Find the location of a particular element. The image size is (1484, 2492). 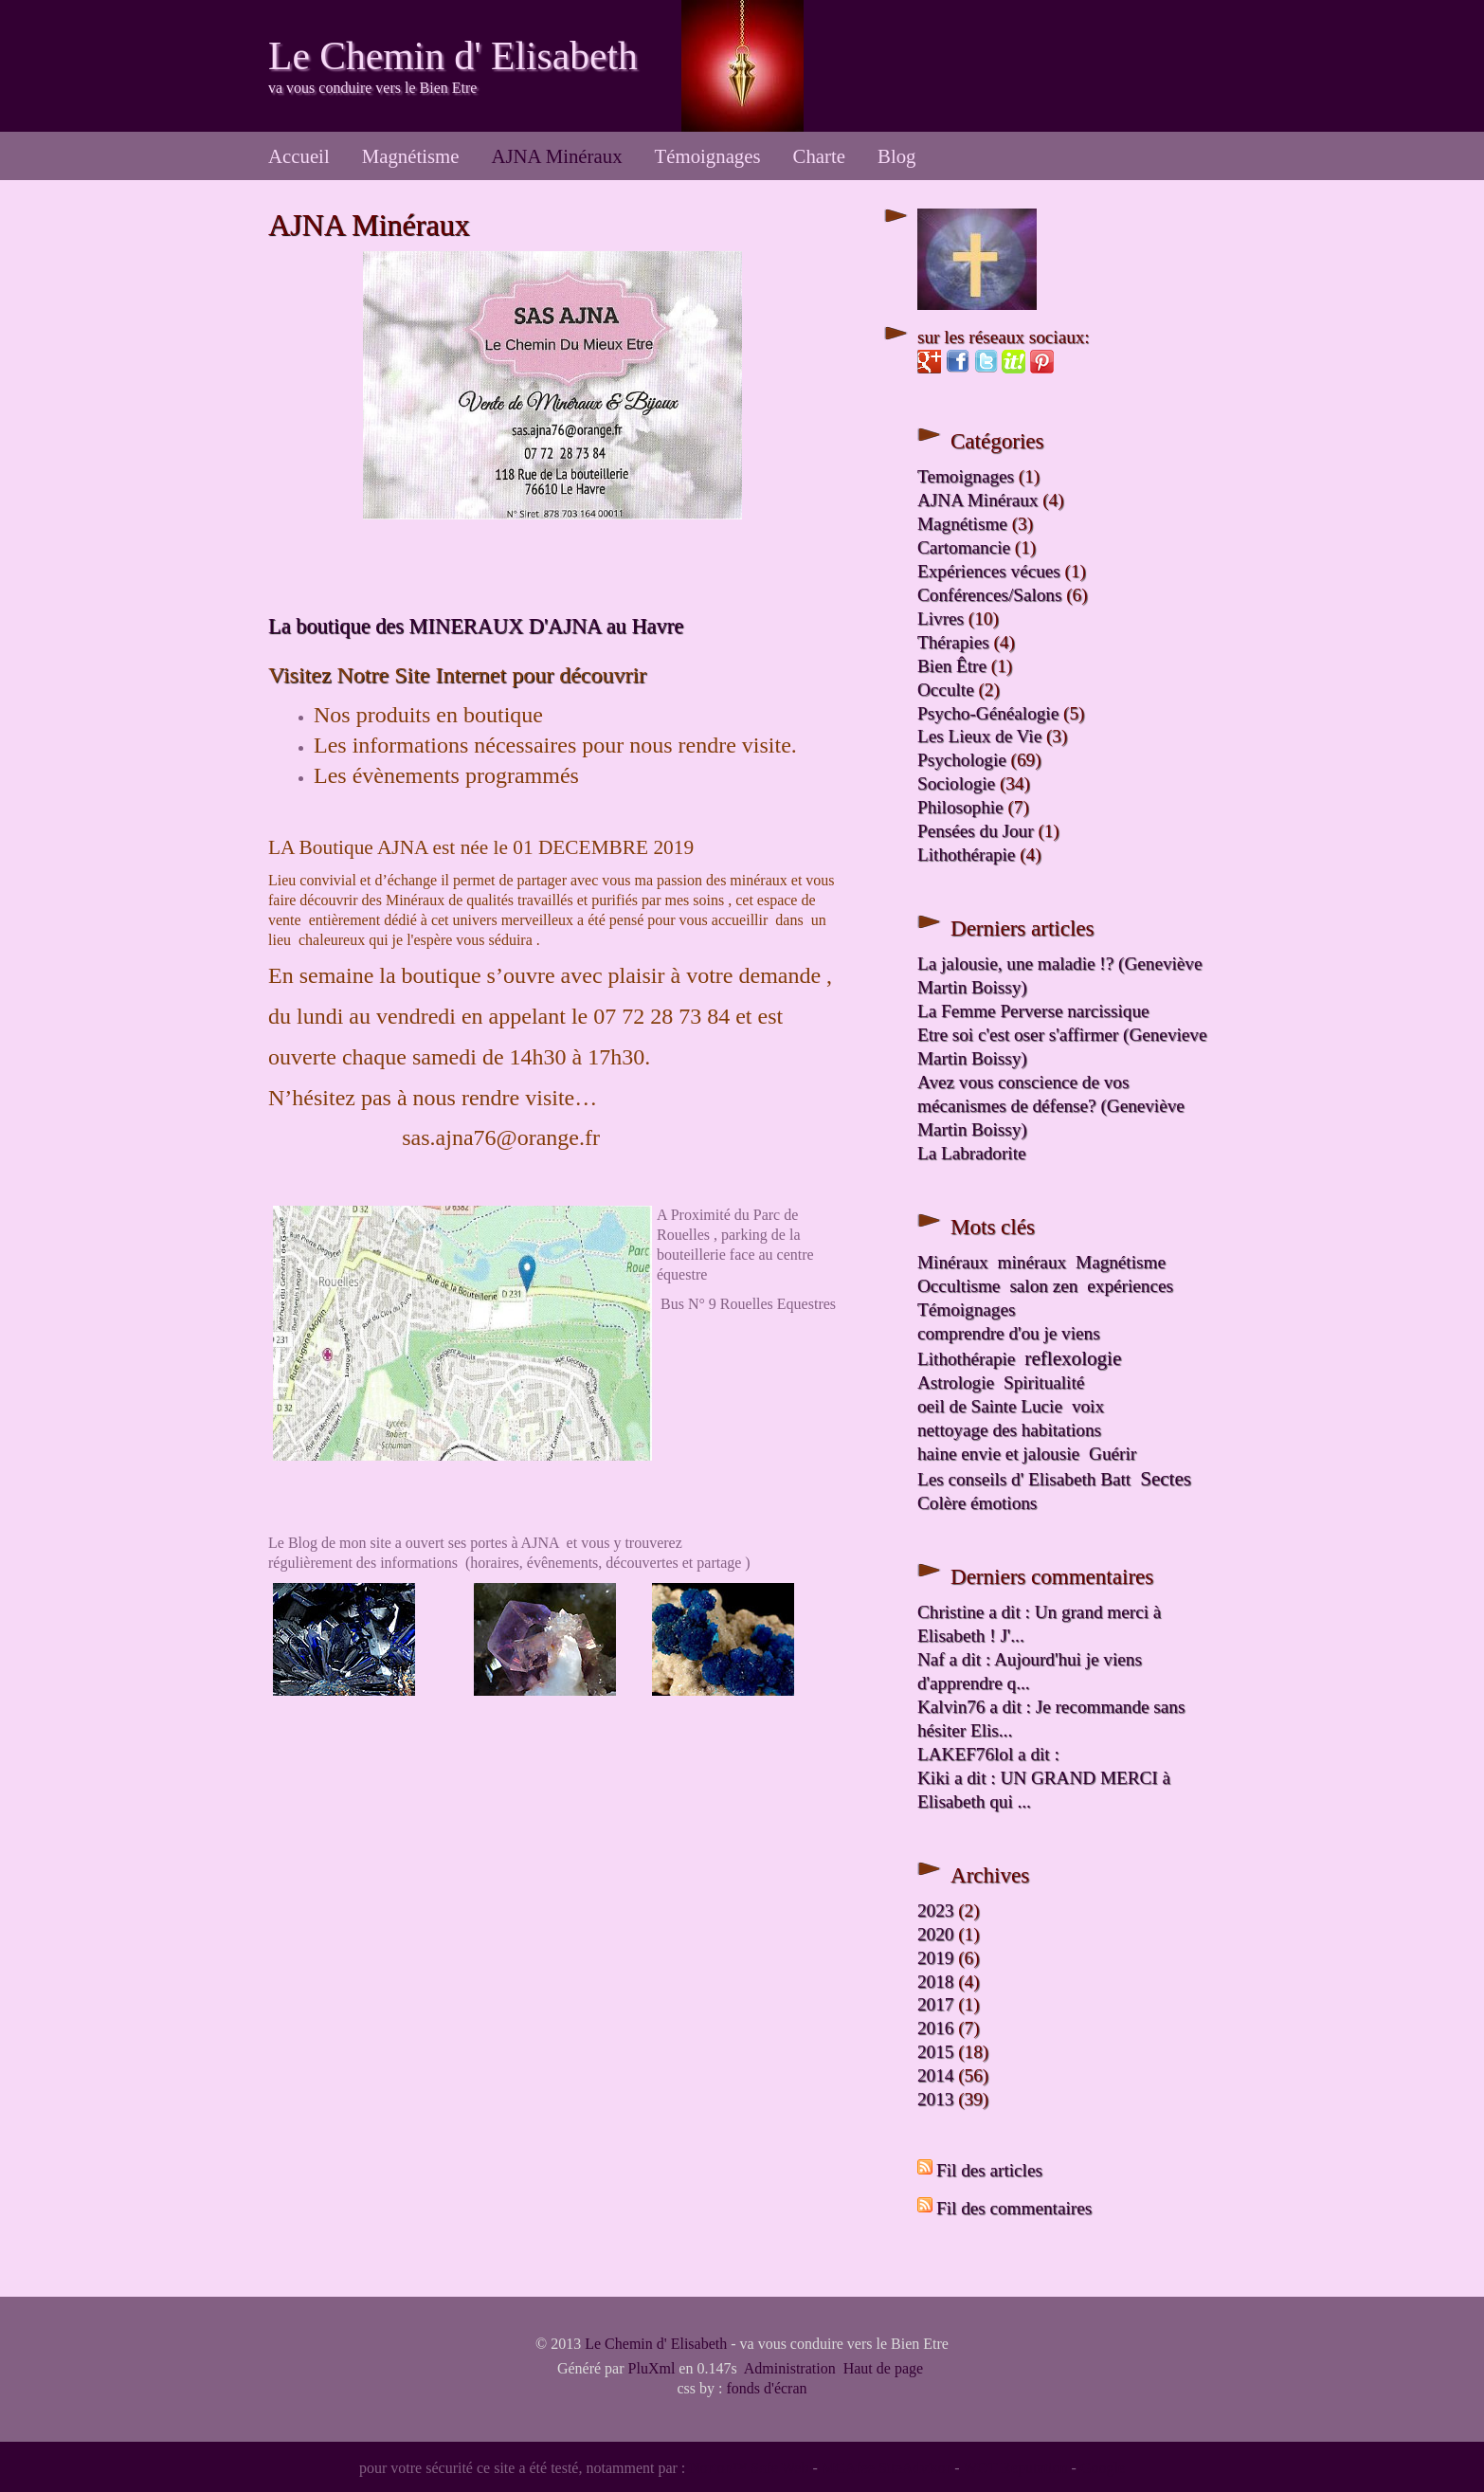

Norton™ Safe Web is located at coordinates (748, 2468).